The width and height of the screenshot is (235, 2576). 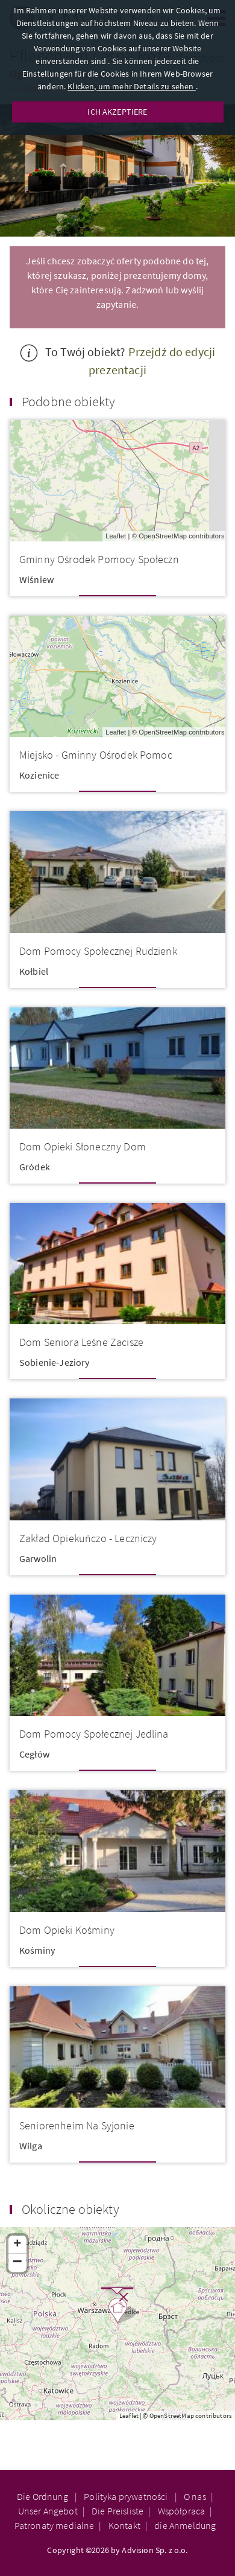 I want to click on Leaflet, so click(x=115, y=536).